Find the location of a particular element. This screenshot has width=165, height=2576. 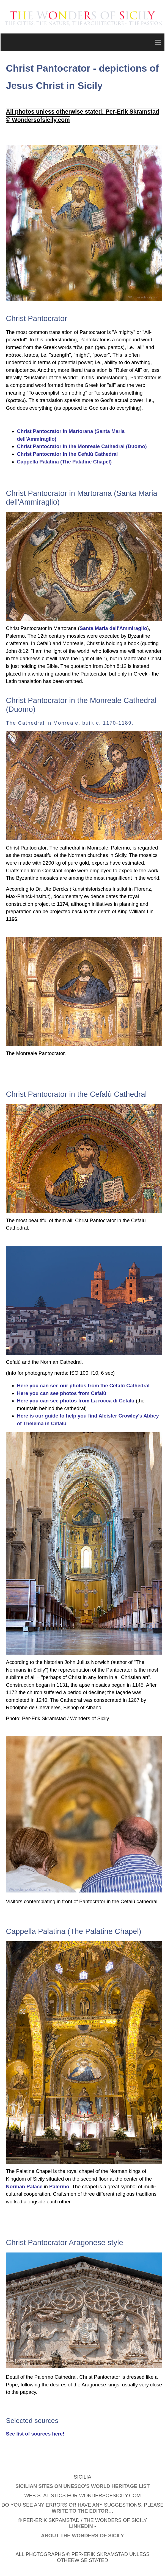

About The Wonders of Sicily is located at coordinates (82, 2535).